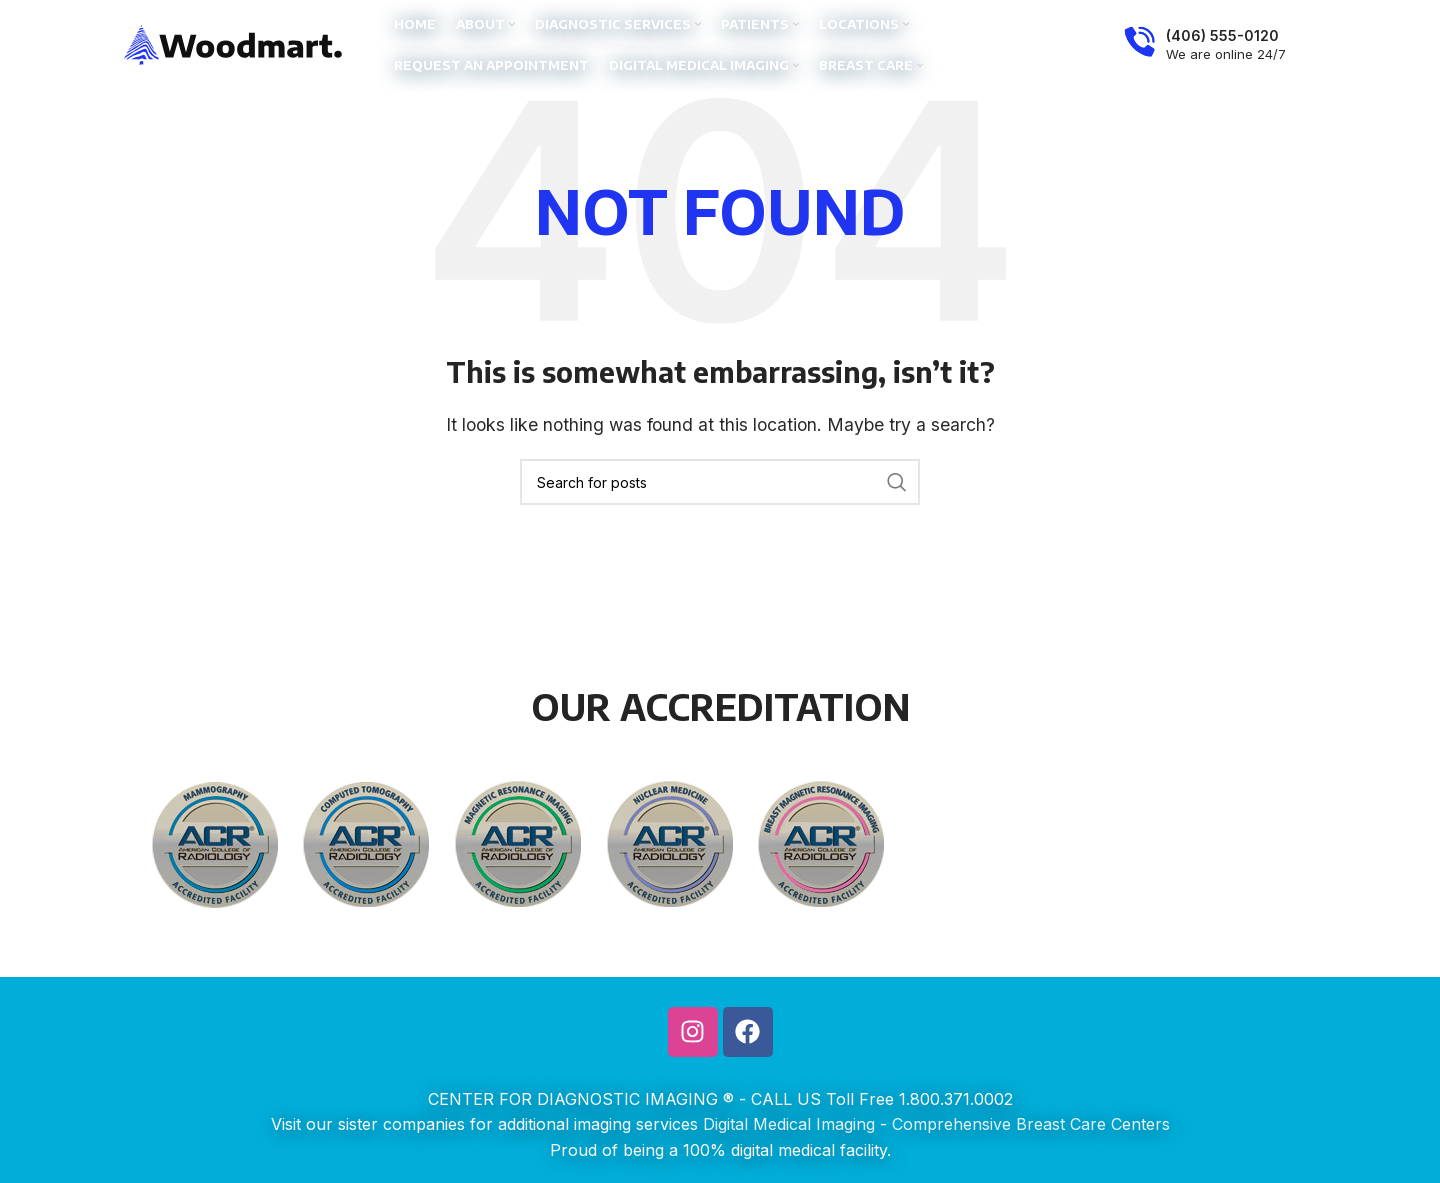 The height and width of the screenshot is (1183, 1440). I want to click on Digital Medical Imaging, so click(789, 1124).